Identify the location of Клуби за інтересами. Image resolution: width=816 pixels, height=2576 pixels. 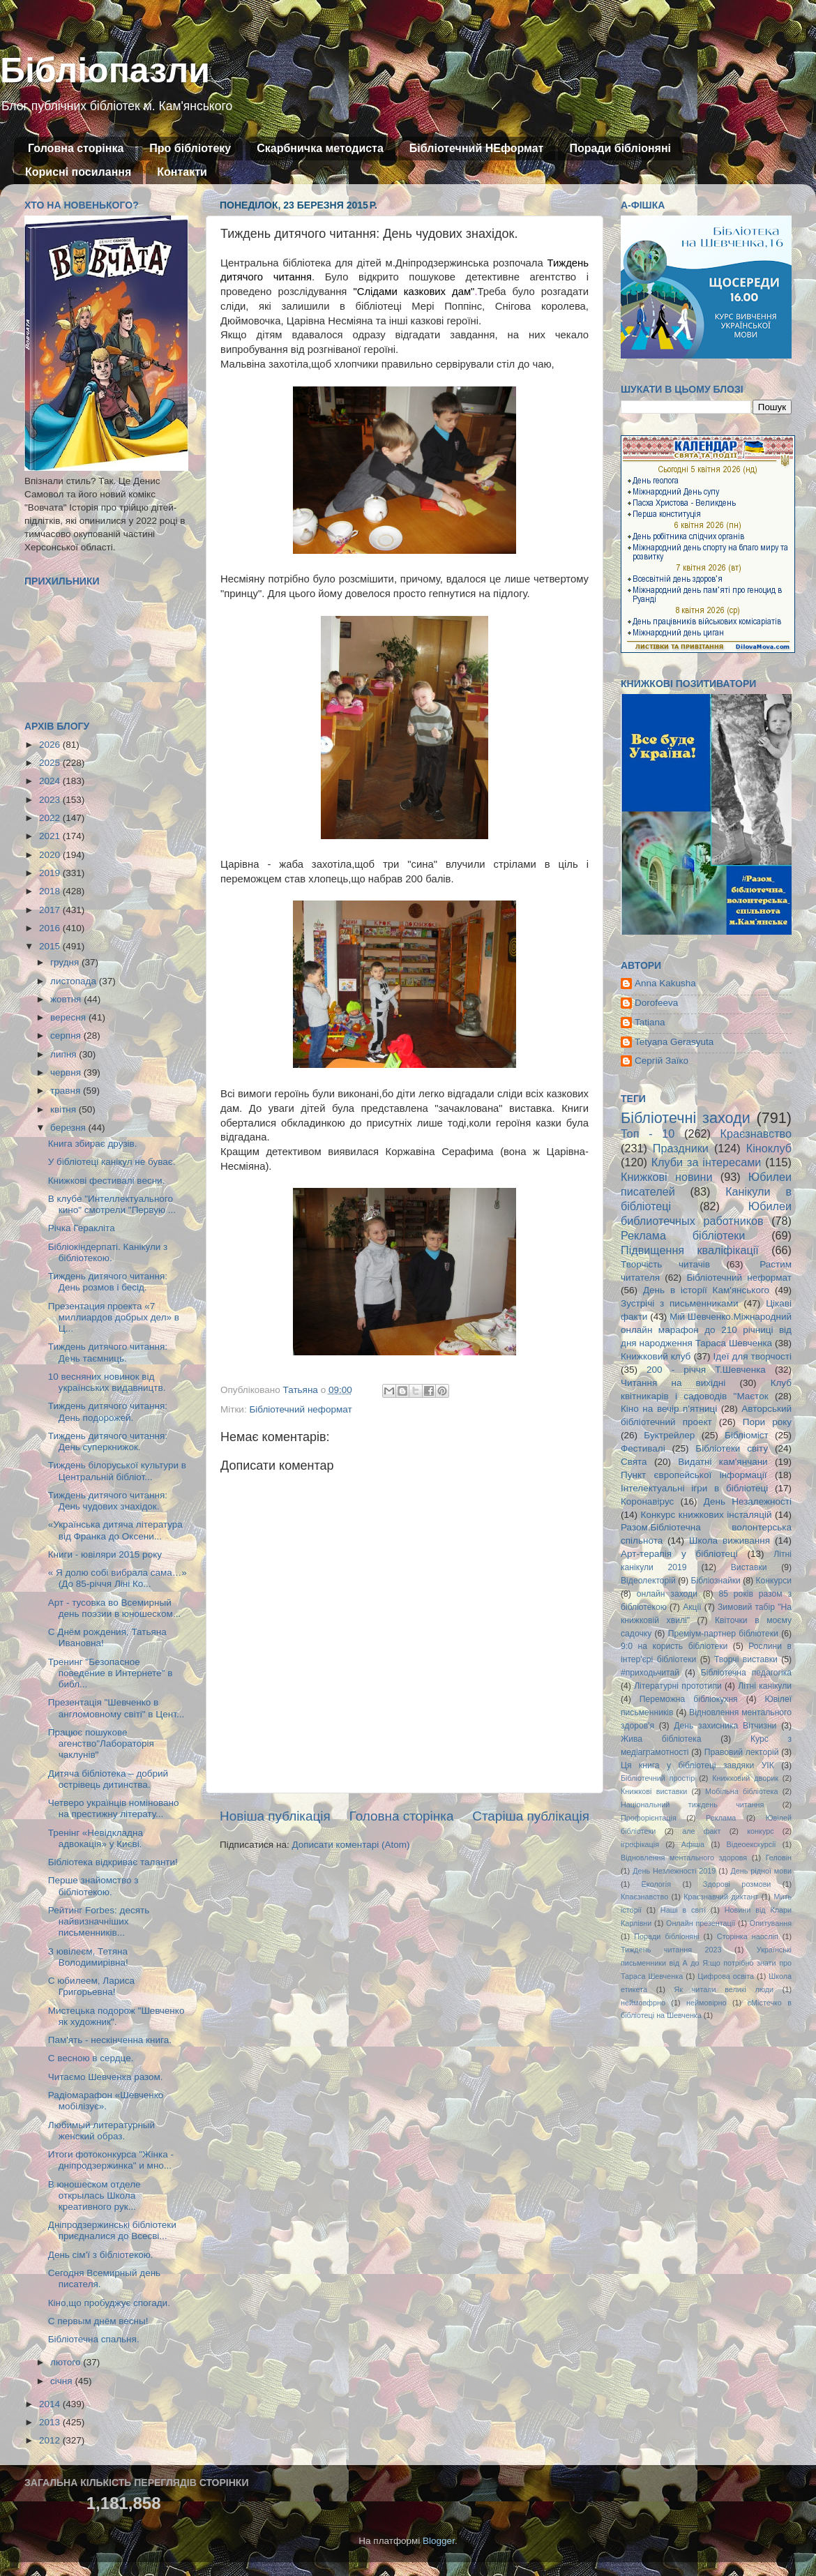
(706, 1162).